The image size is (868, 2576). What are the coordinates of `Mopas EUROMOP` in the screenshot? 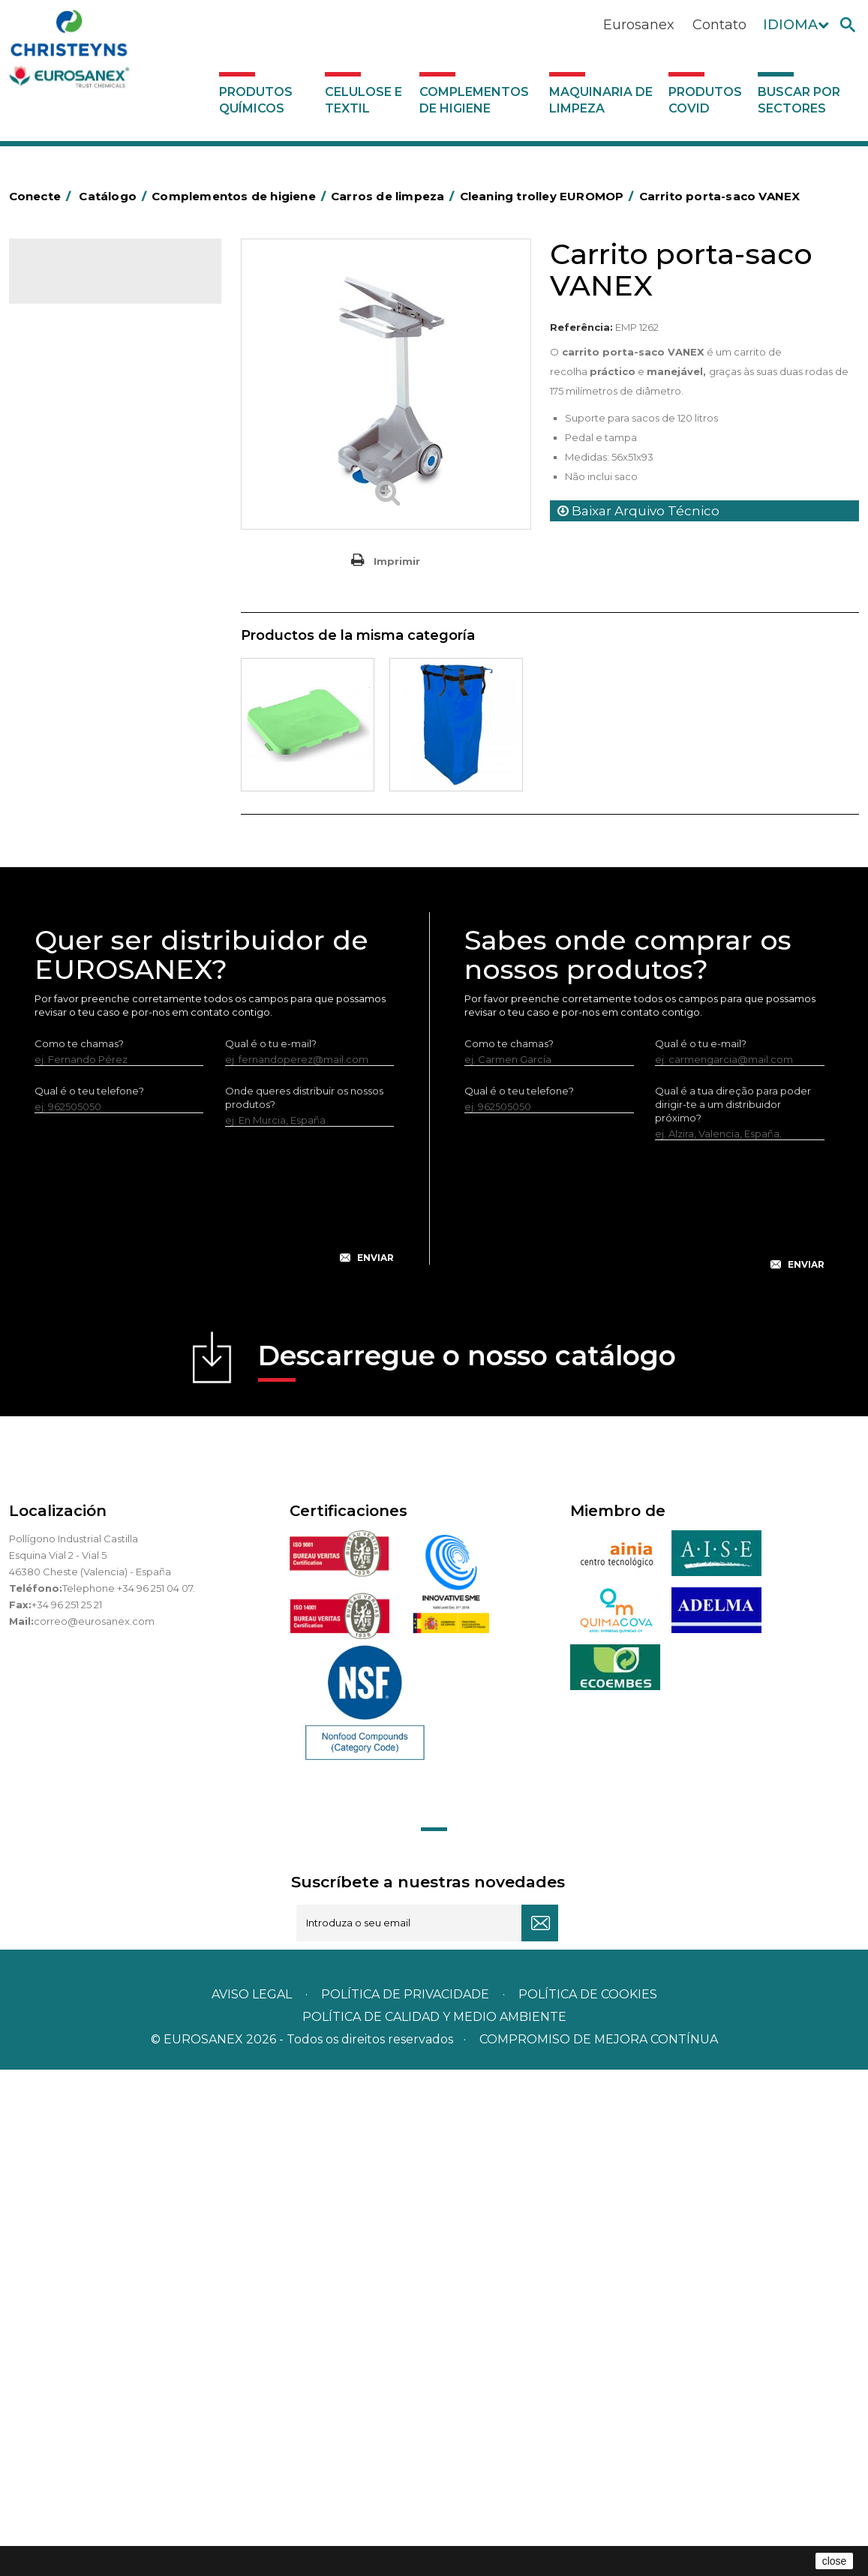 It's located at (82, 918).